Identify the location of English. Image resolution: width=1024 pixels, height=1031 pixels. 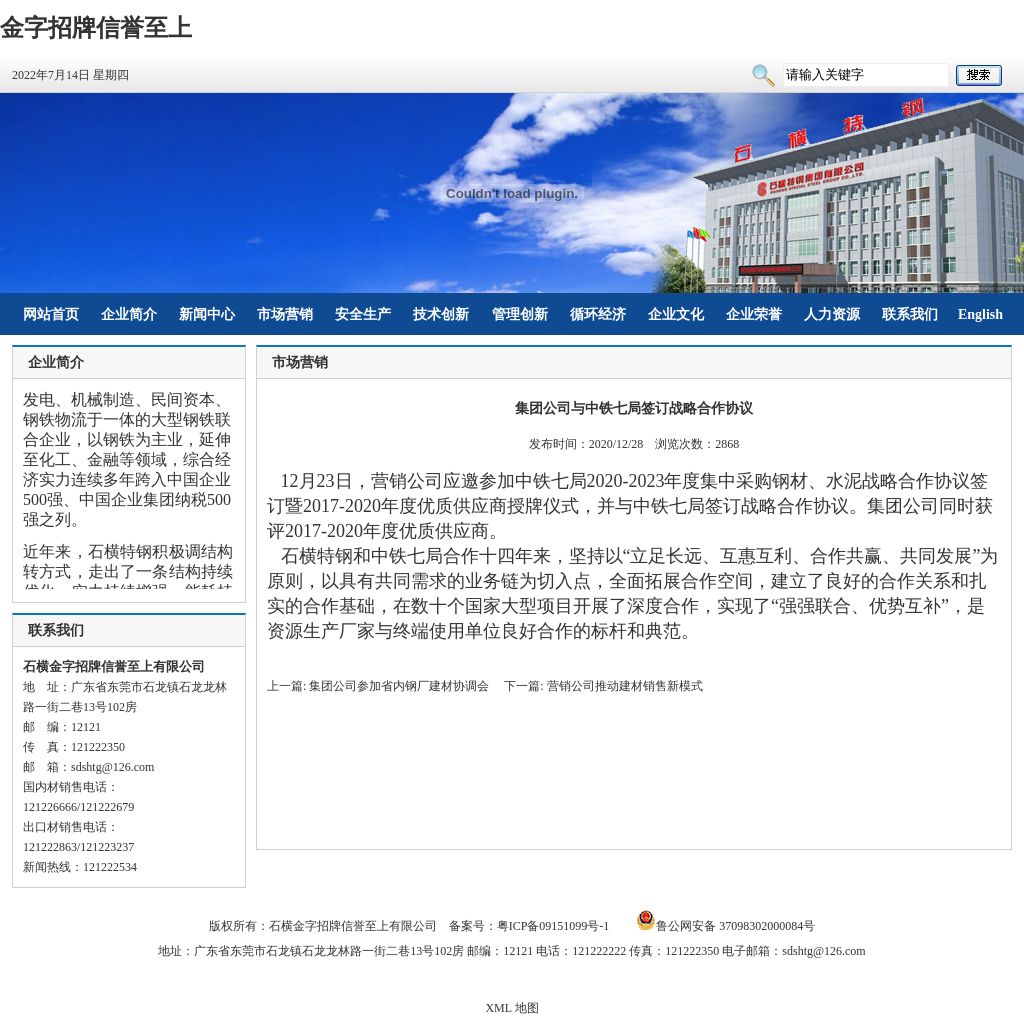
(980, 314).